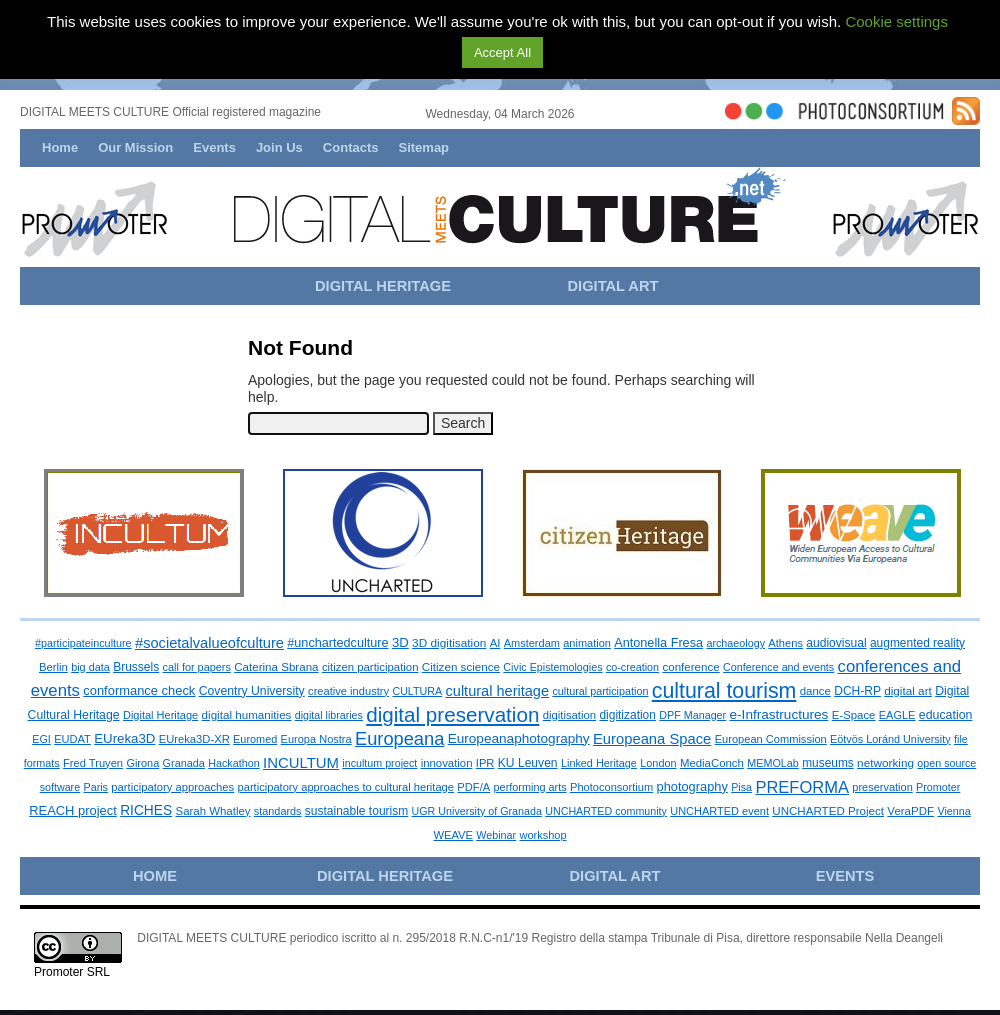  Describe the element at coordinates (658, 763) in the screenshot. I see `London` at that location.